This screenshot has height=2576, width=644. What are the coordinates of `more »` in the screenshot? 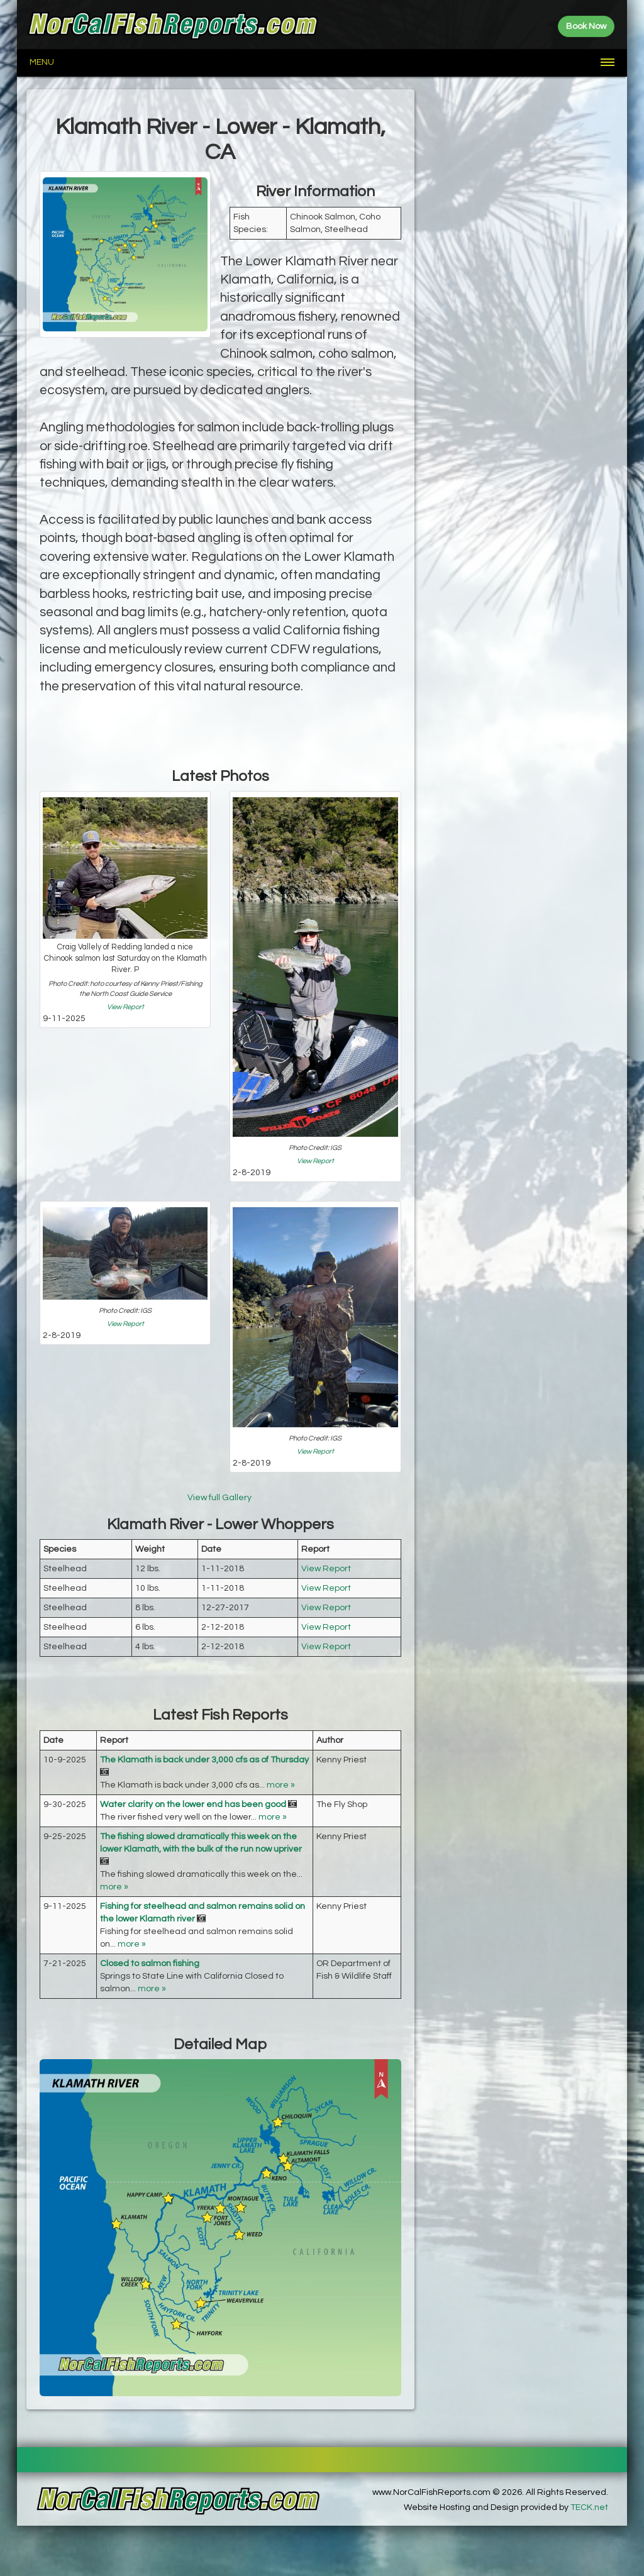 It's located at (281, 1785).